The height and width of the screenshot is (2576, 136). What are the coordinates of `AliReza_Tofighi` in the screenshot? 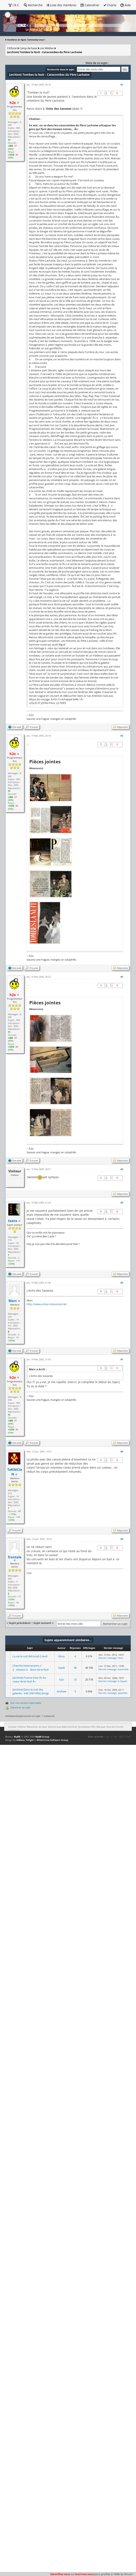 It's located at (24, 1740).